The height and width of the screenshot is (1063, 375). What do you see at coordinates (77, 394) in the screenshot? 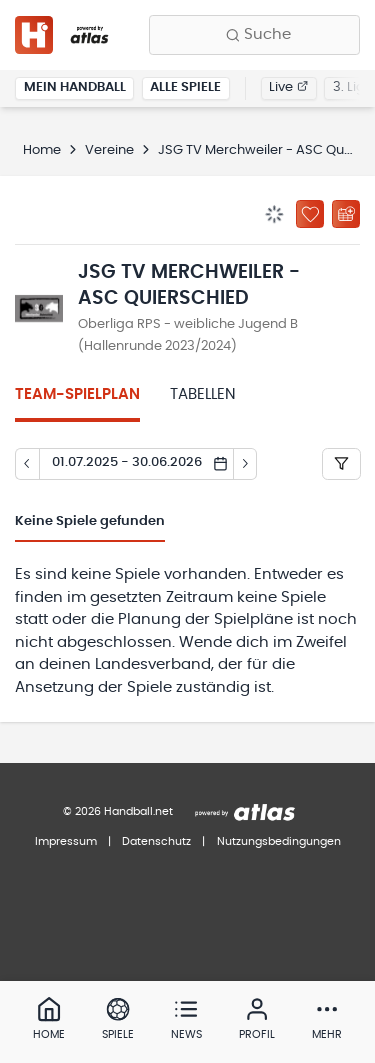
I see `Team-Spielplan` at bounding box center [77, 394].